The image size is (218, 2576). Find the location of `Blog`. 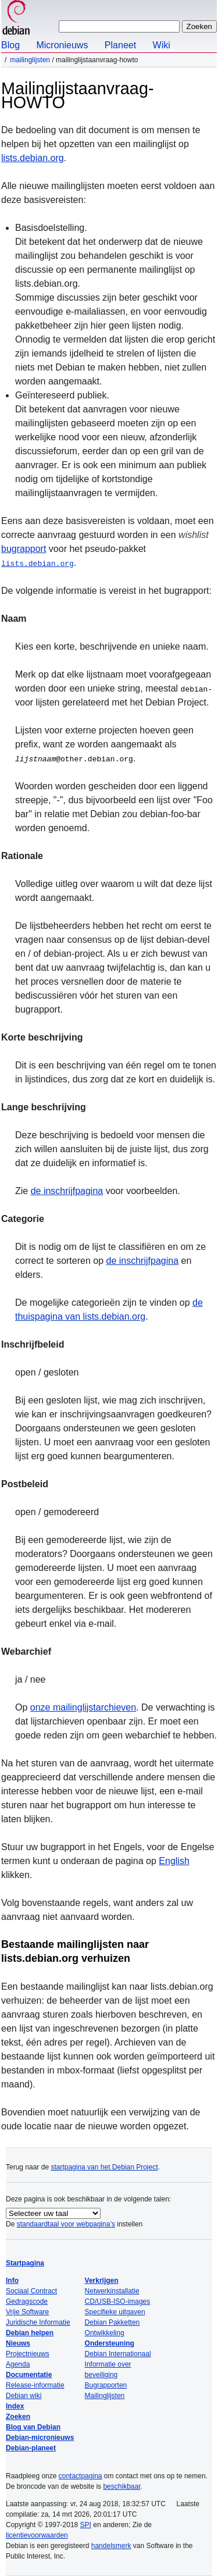

Blog is located at coordinates (10, 45).